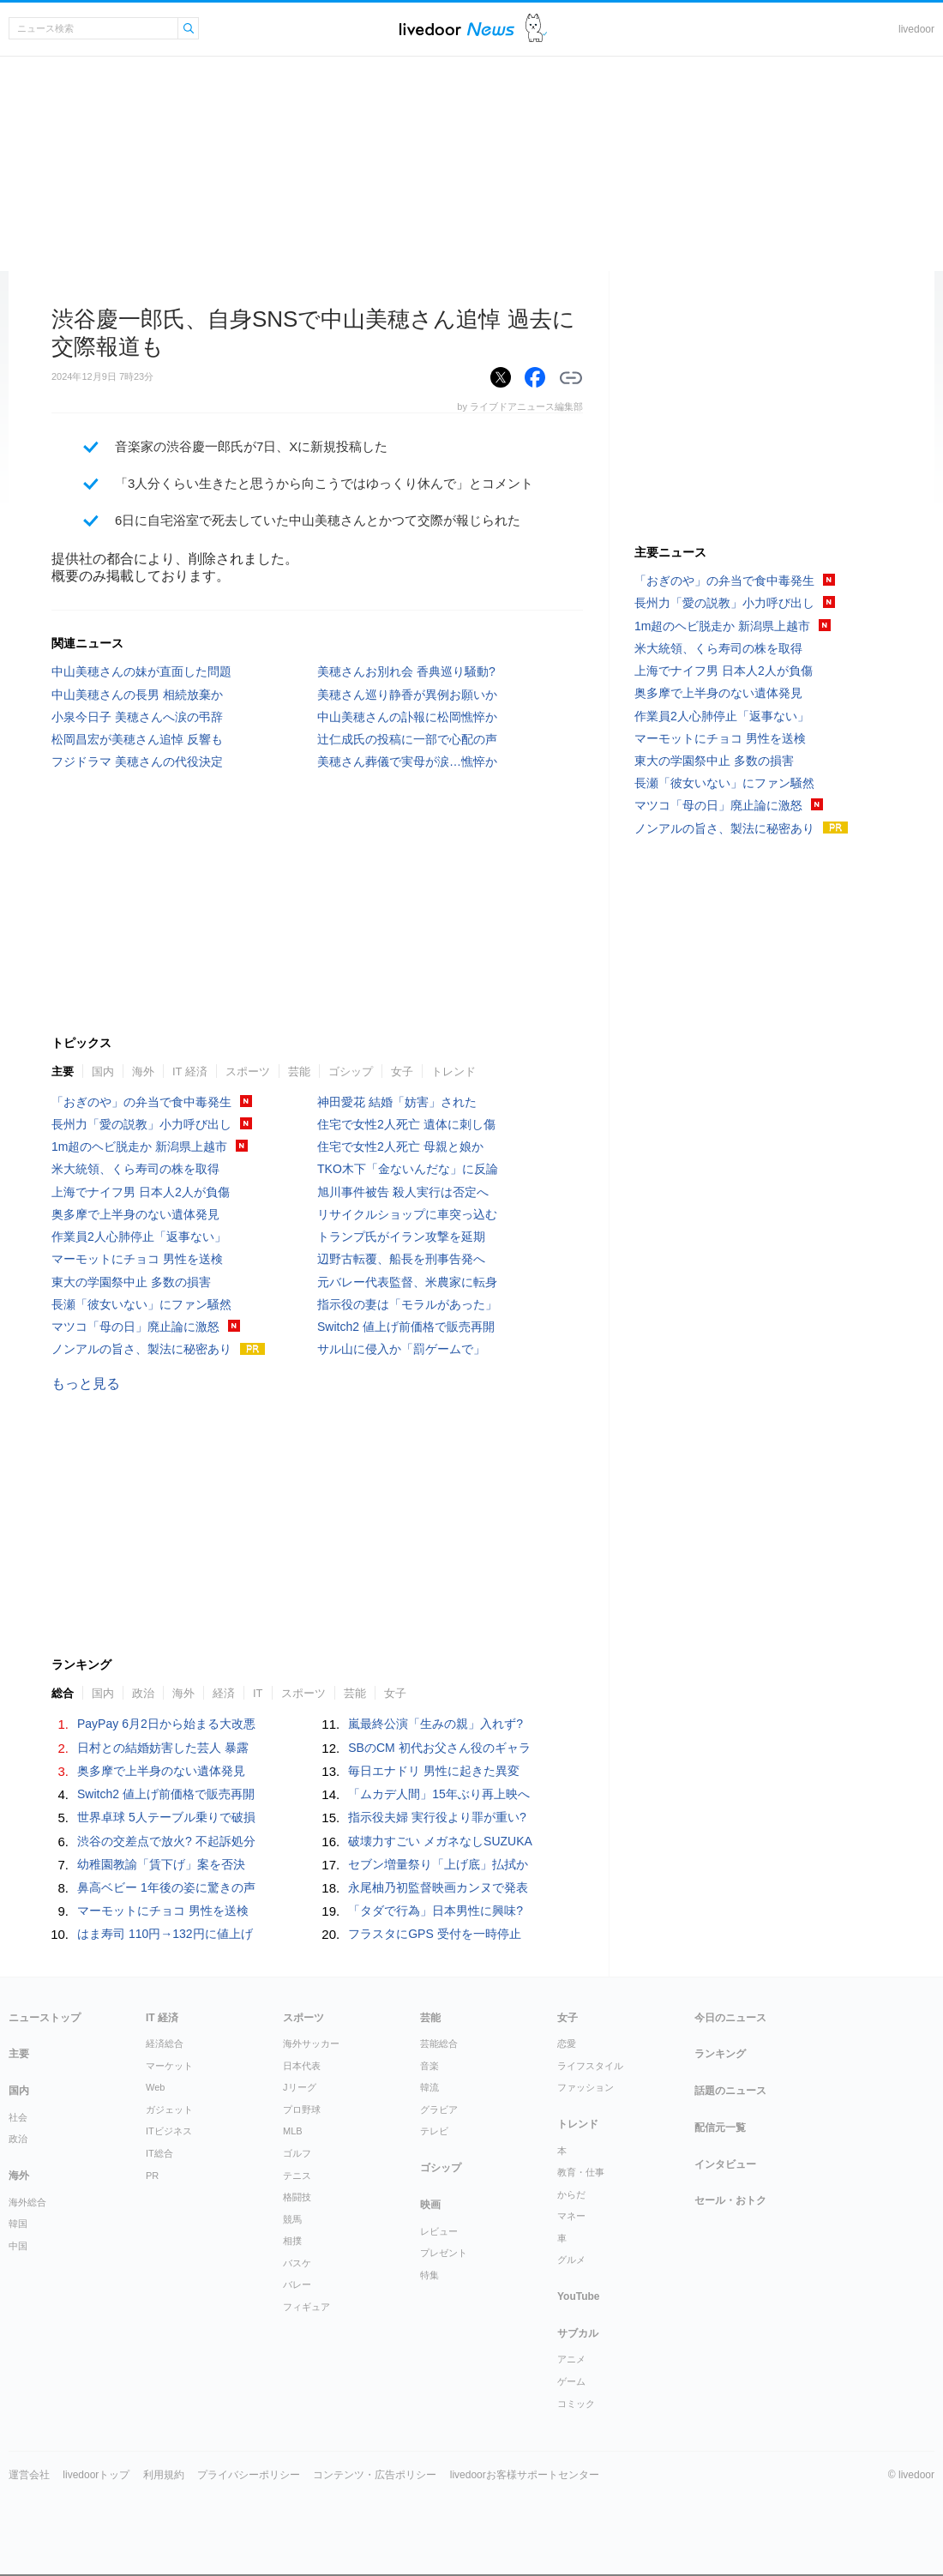 Image resolution: width=943 pixels, height=2576 pixels. Describe the element at coordinates (306, 2307) in the screenshot. I see `フィギュア` at that location.